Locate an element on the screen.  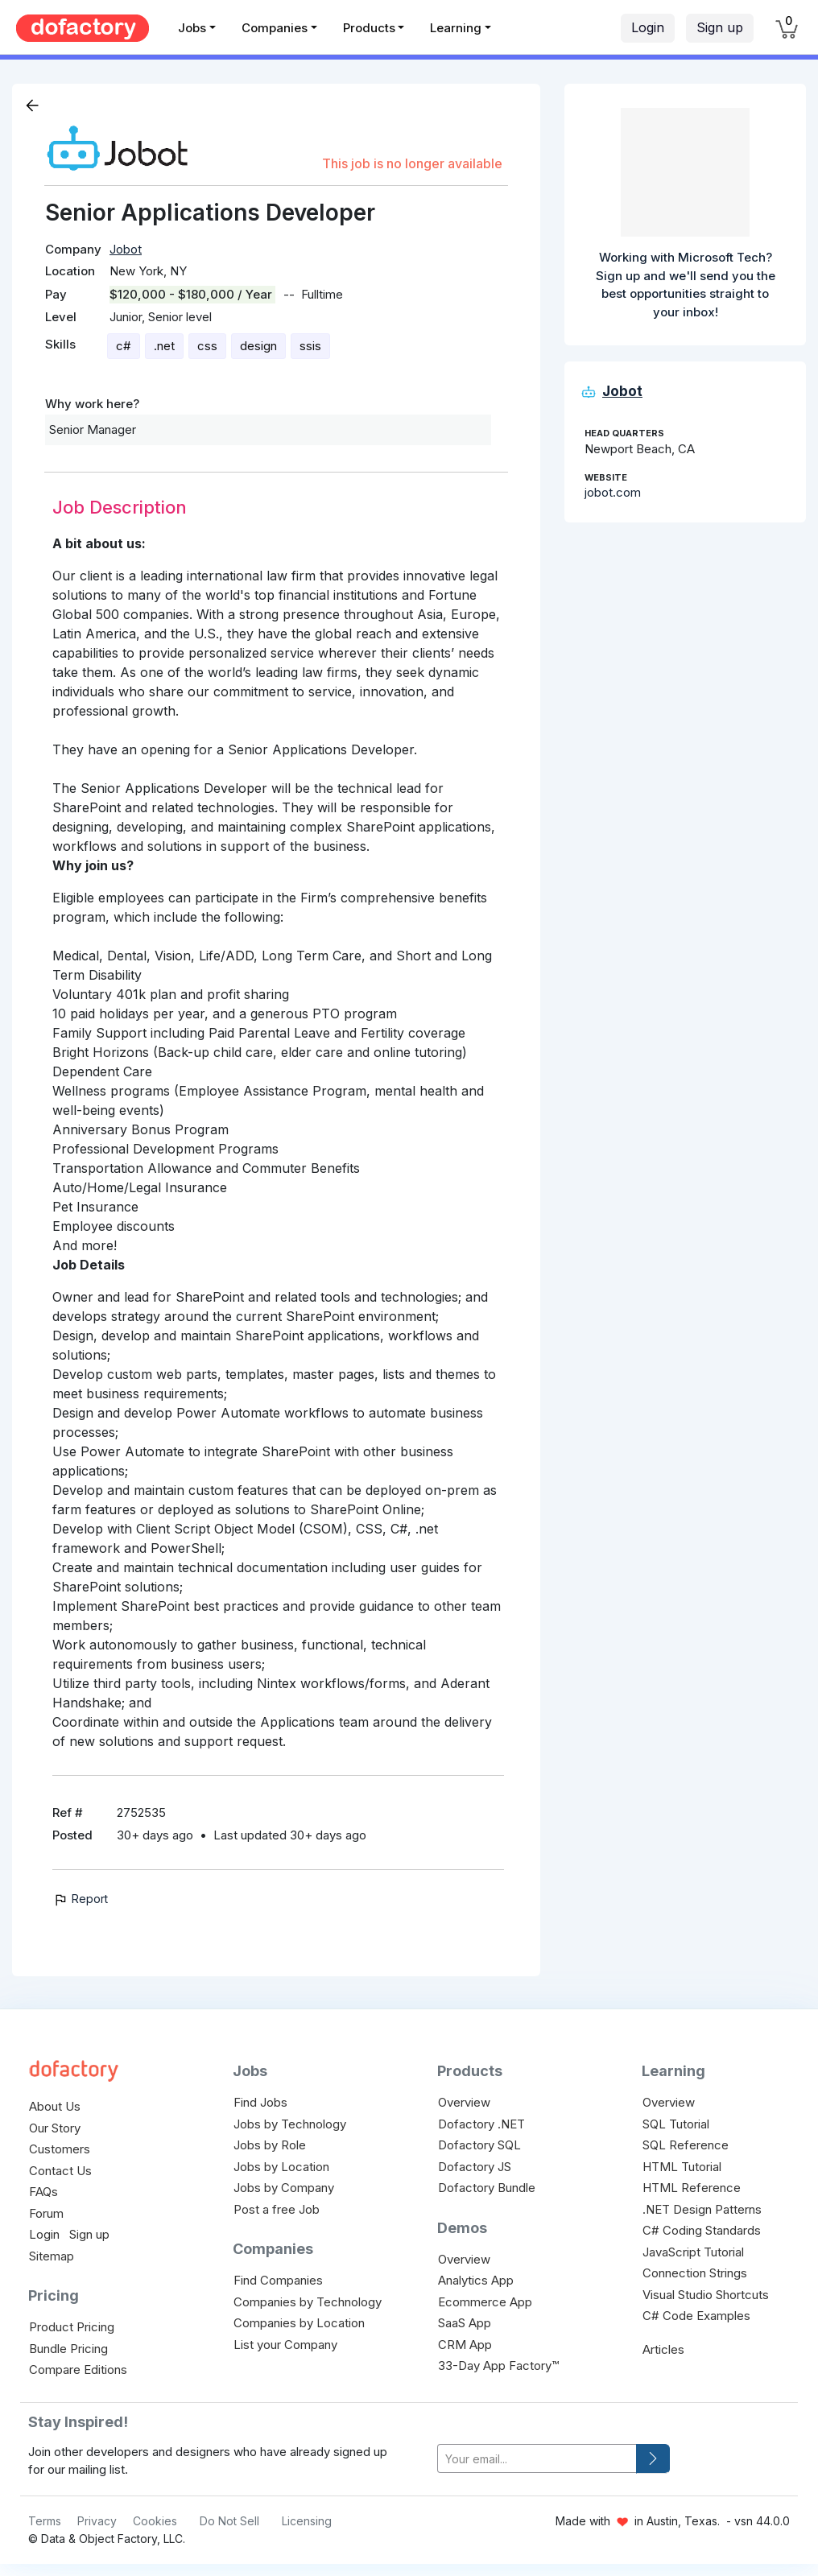
Dofactory JS is located at coordinates (474, 2166).